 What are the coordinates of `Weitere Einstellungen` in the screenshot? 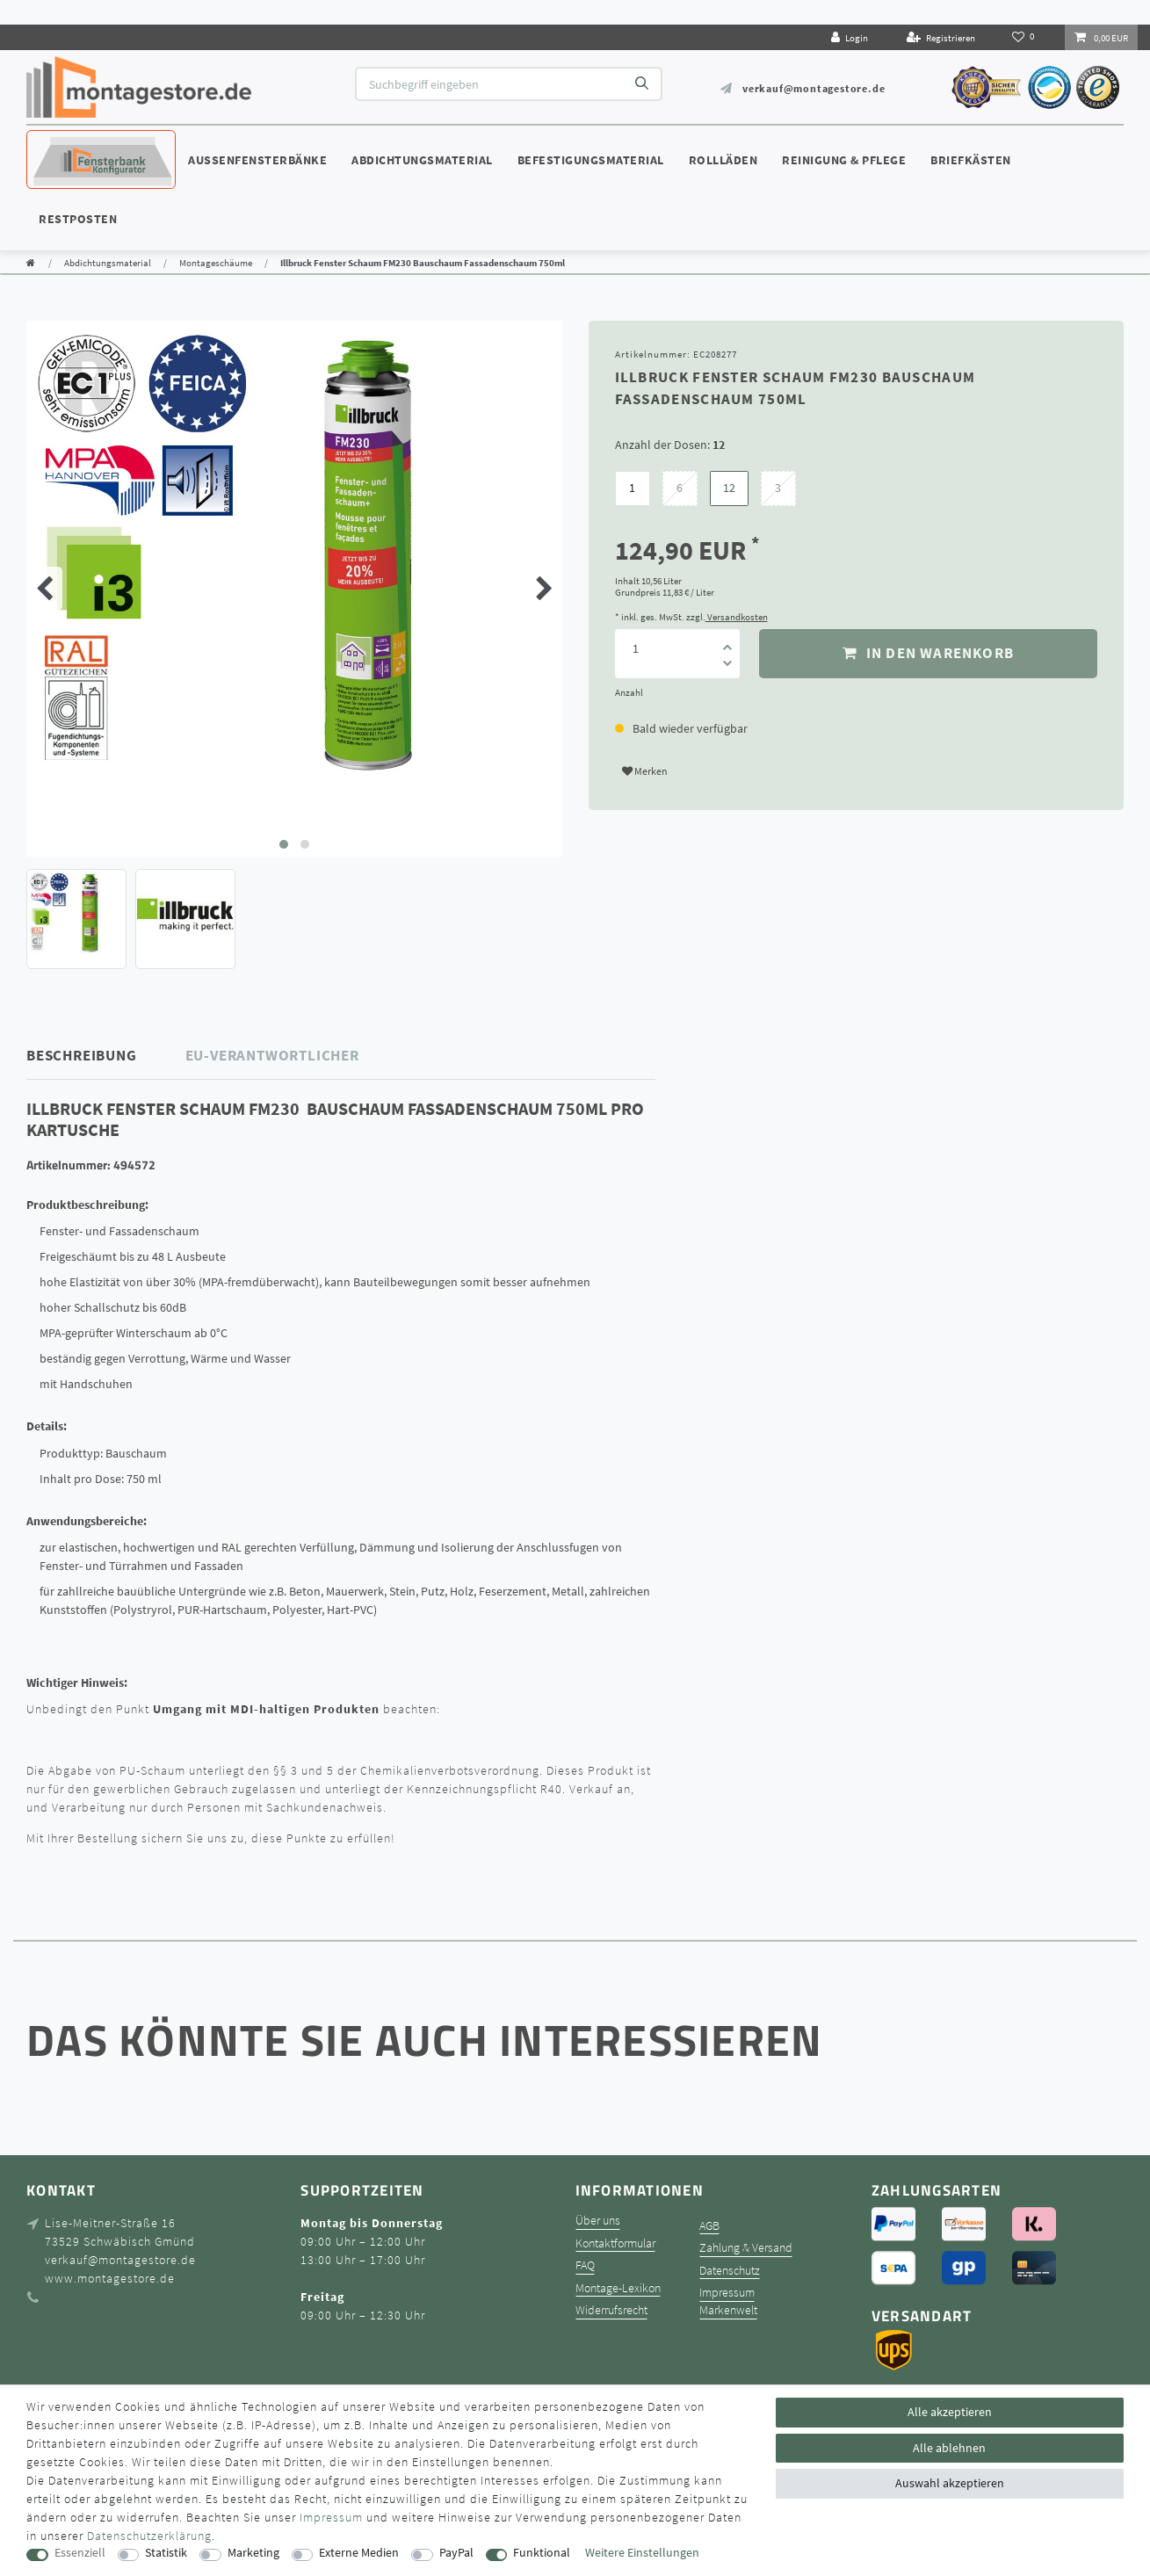 It's located at (642, 2552).